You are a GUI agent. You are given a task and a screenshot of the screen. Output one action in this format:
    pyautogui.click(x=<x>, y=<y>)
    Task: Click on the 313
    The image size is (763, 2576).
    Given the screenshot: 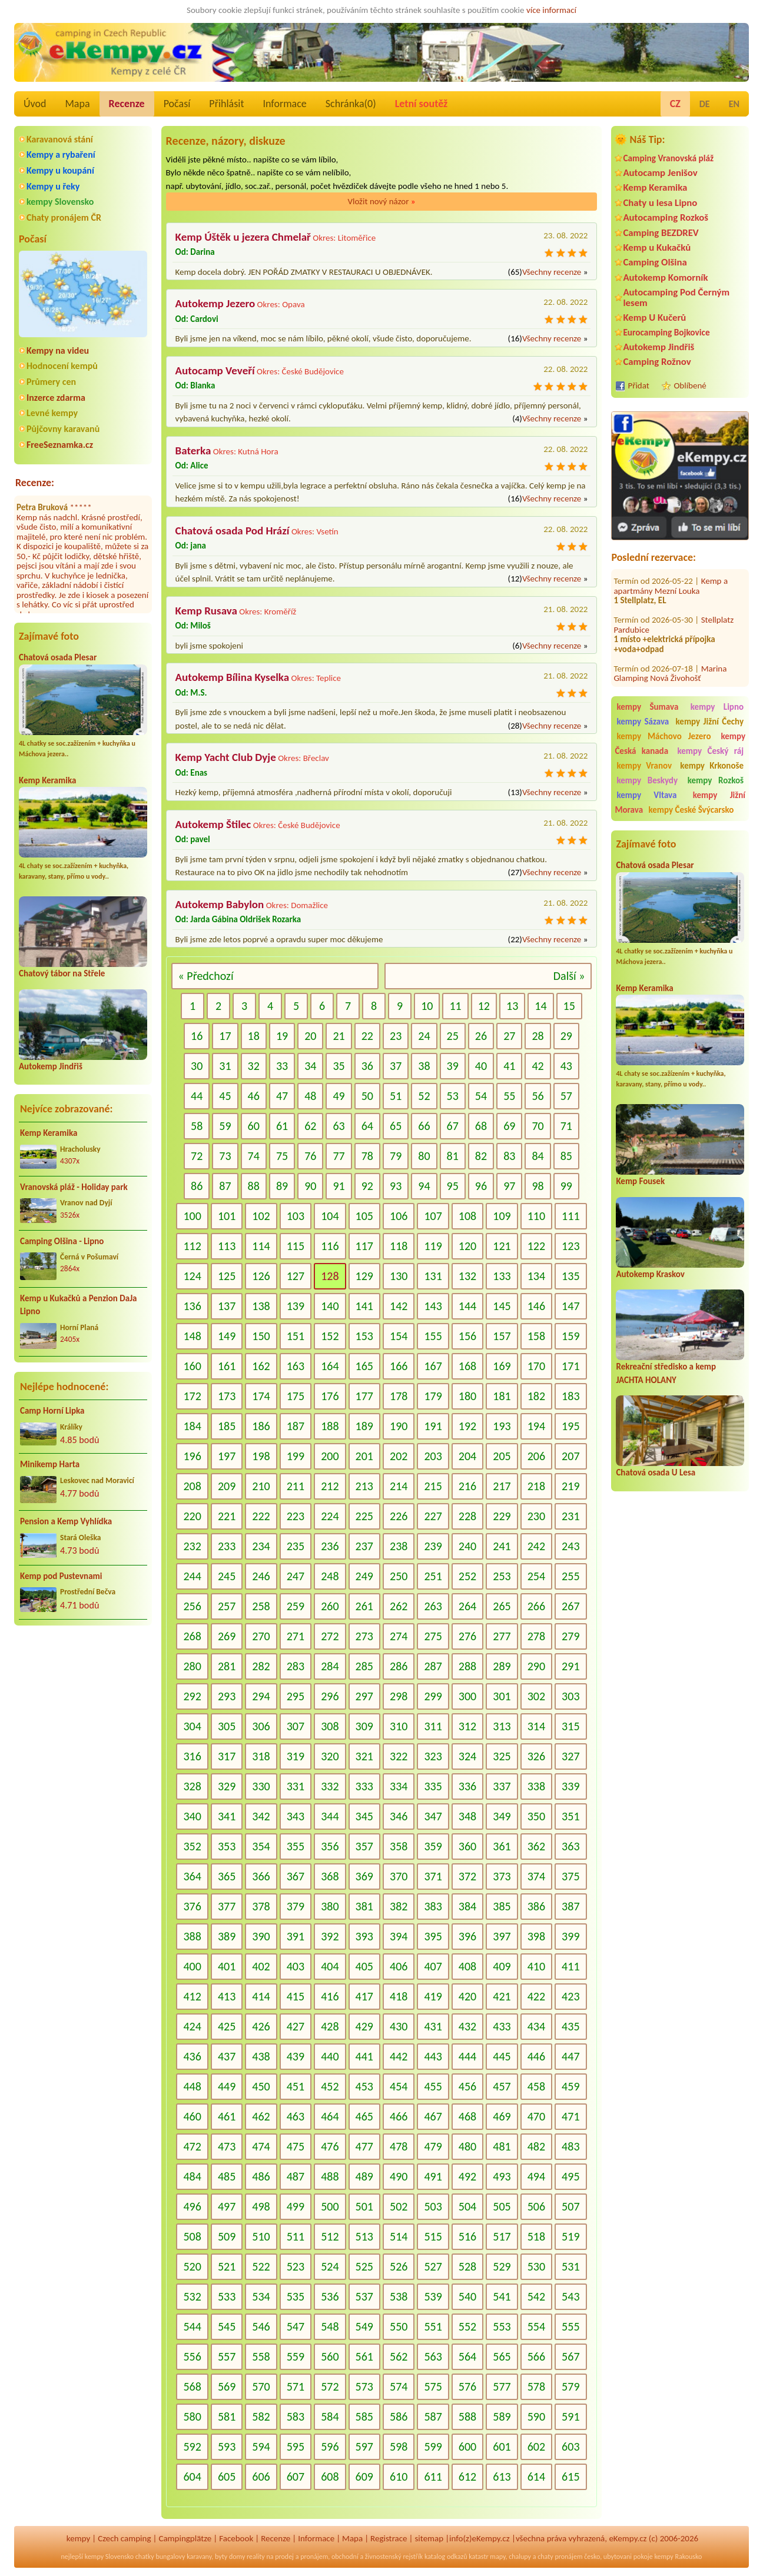 What is the action you would take?
    pyautogui.click(x=501, y=1726)
    